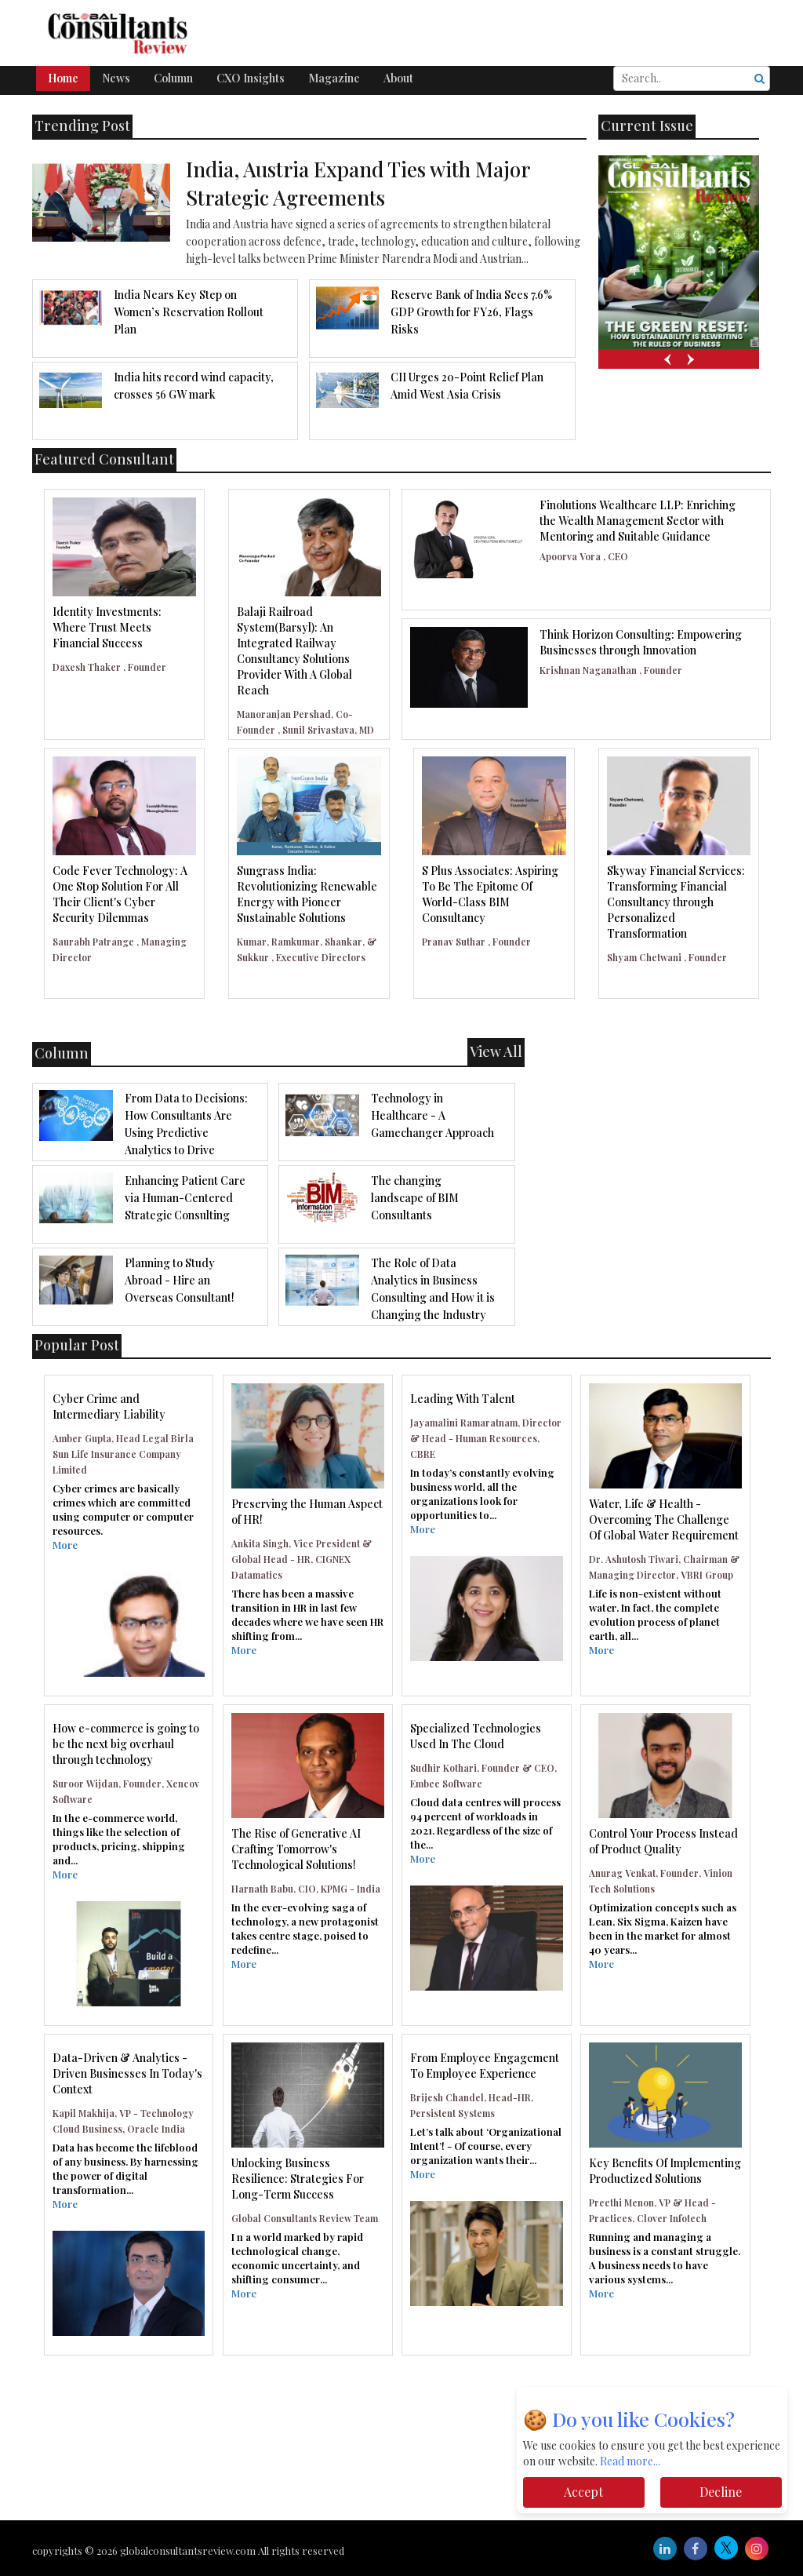 The height and width of the screenshot is (2576, 803). I want to click on Home, so click(63, 78).